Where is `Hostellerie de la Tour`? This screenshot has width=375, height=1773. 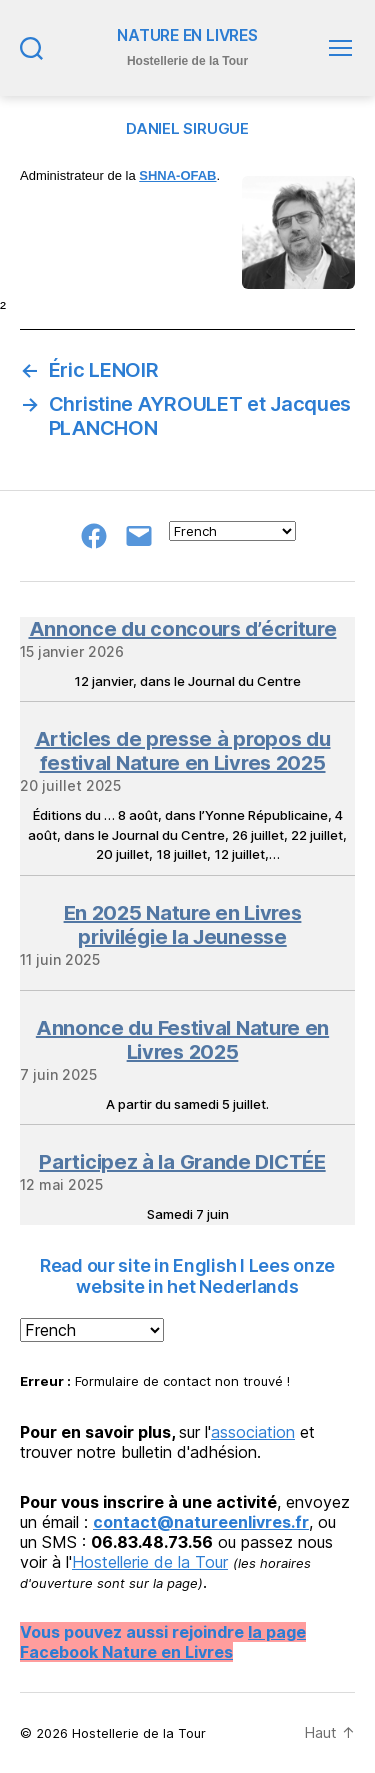
Hostellerie de la Tour is located at coordinates (150, 1562).